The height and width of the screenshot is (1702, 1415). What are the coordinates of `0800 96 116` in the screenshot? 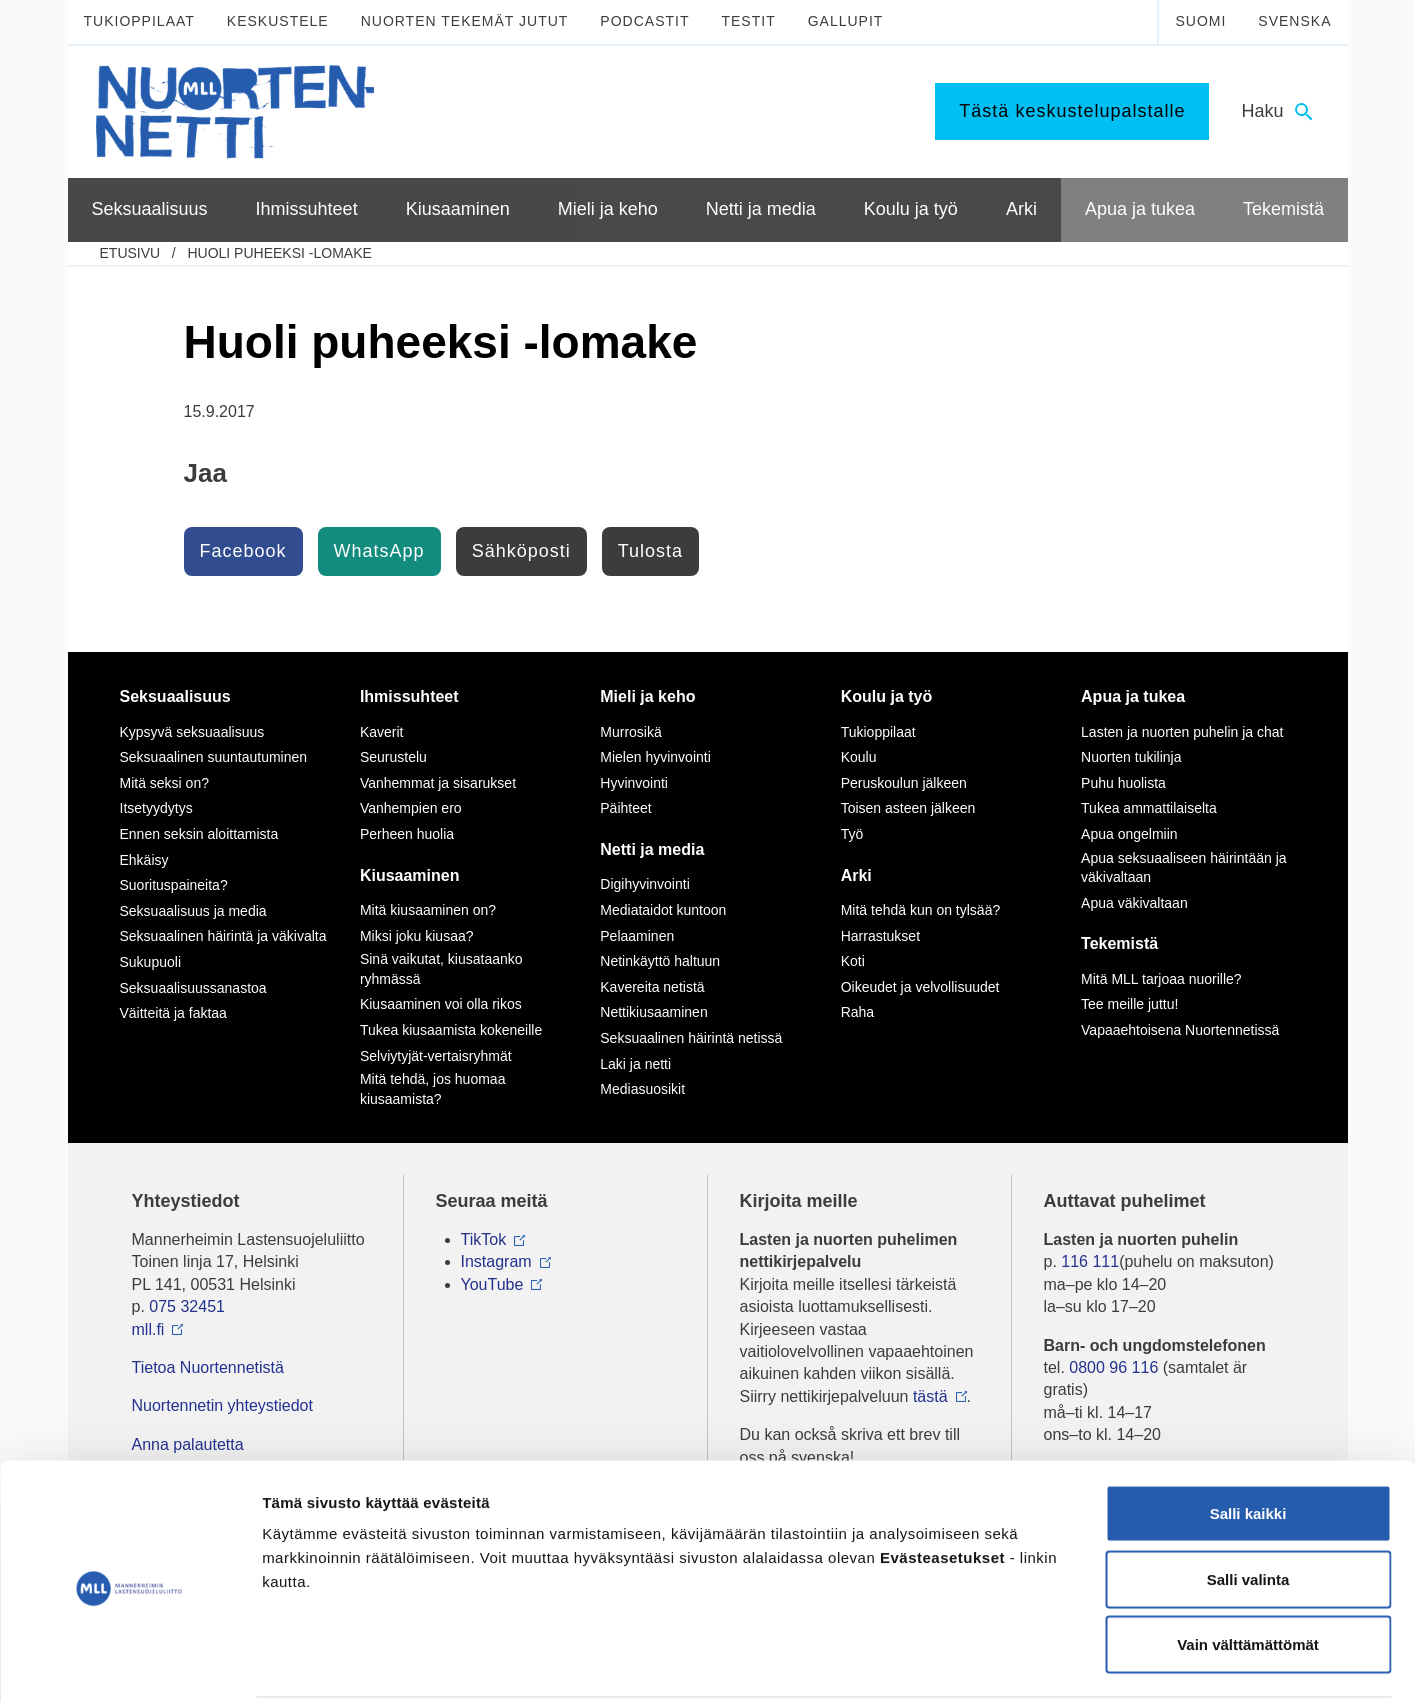 It's located at (1113, 1367).